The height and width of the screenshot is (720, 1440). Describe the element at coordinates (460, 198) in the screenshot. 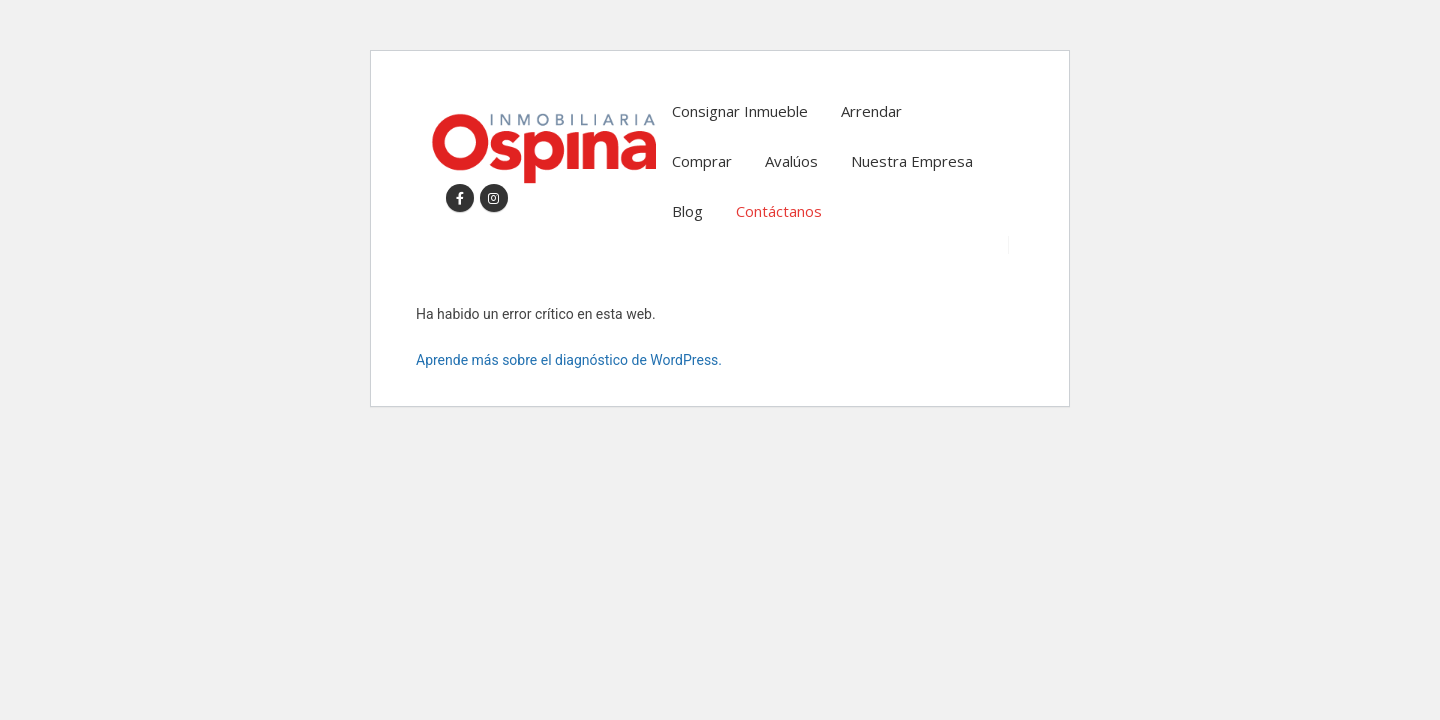

I see `[Facebook]` at that location.